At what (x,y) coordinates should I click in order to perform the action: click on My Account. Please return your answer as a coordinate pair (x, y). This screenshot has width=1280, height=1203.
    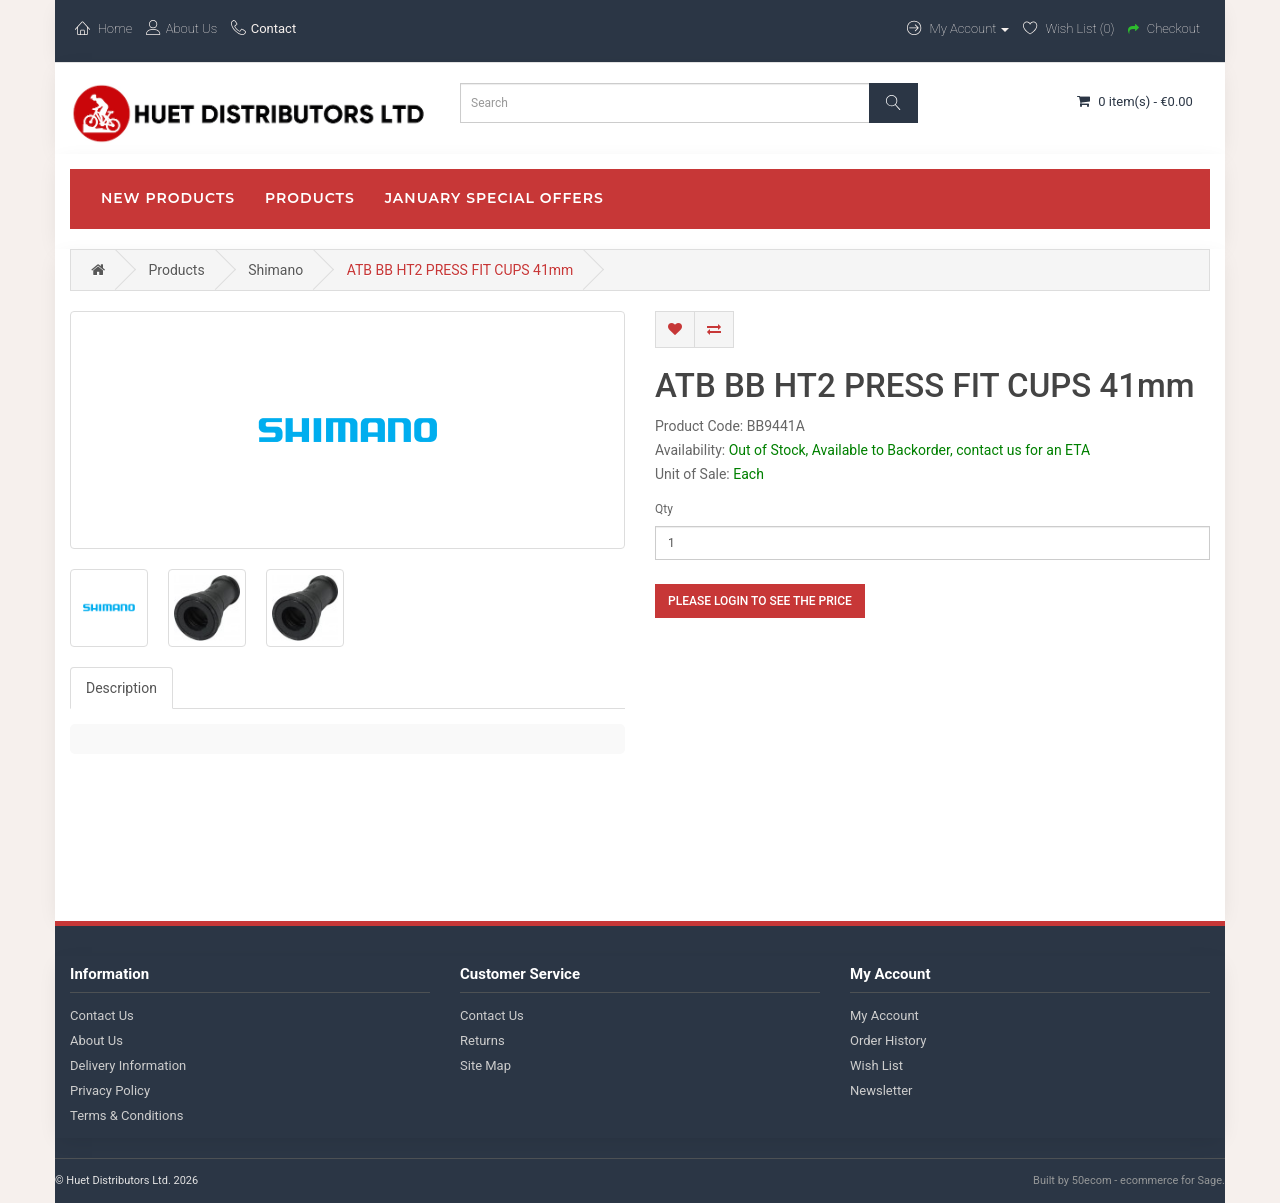
    Looking at the image, I should click on (884, 1015).